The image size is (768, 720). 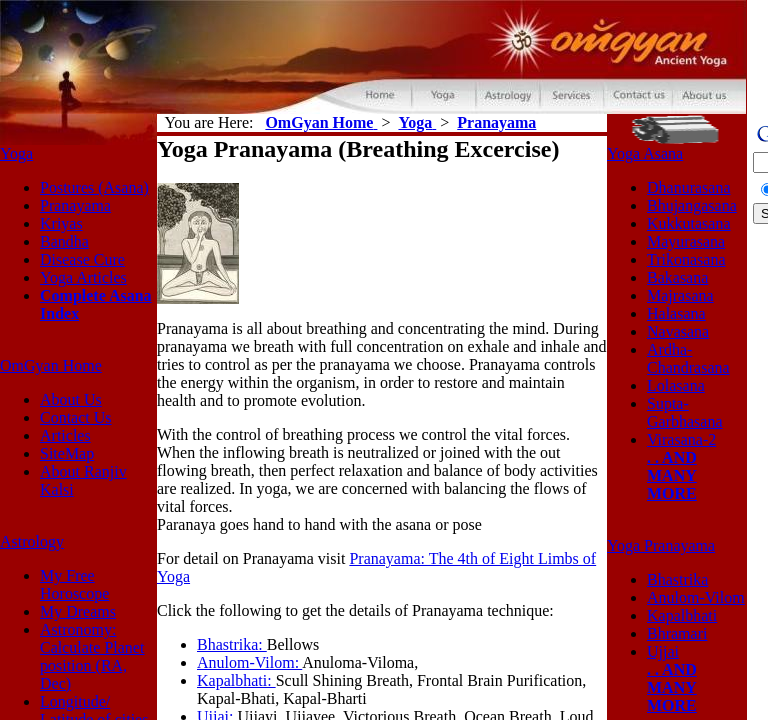 What do you see at coordinates (232, 644) in the screenshot?
I see `Bhastrika:` at bounding box center [232, 644].